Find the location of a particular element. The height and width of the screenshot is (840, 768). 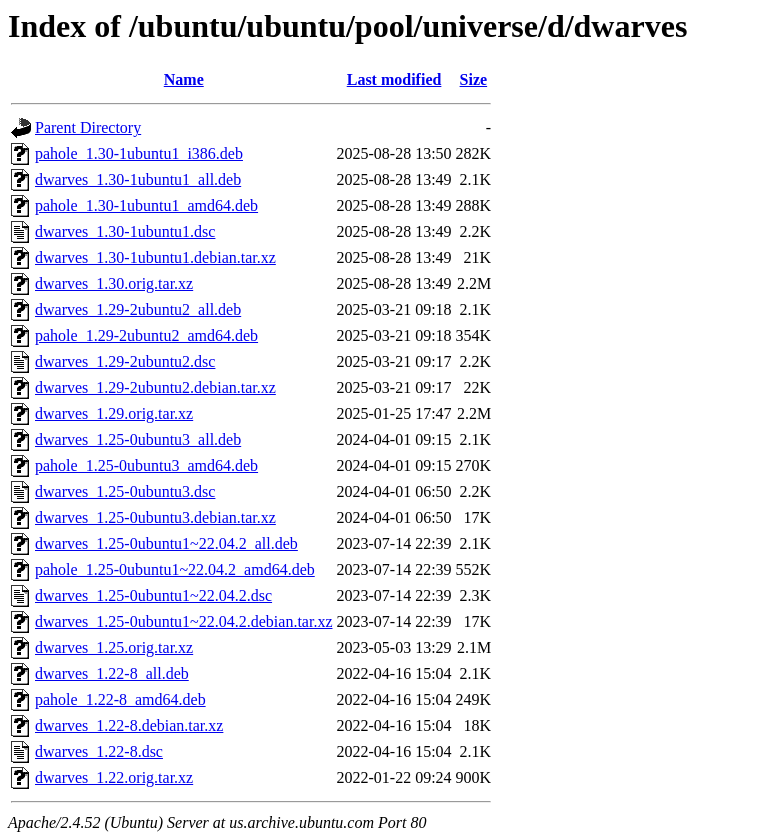

Name is located at coordinates (184, 79).